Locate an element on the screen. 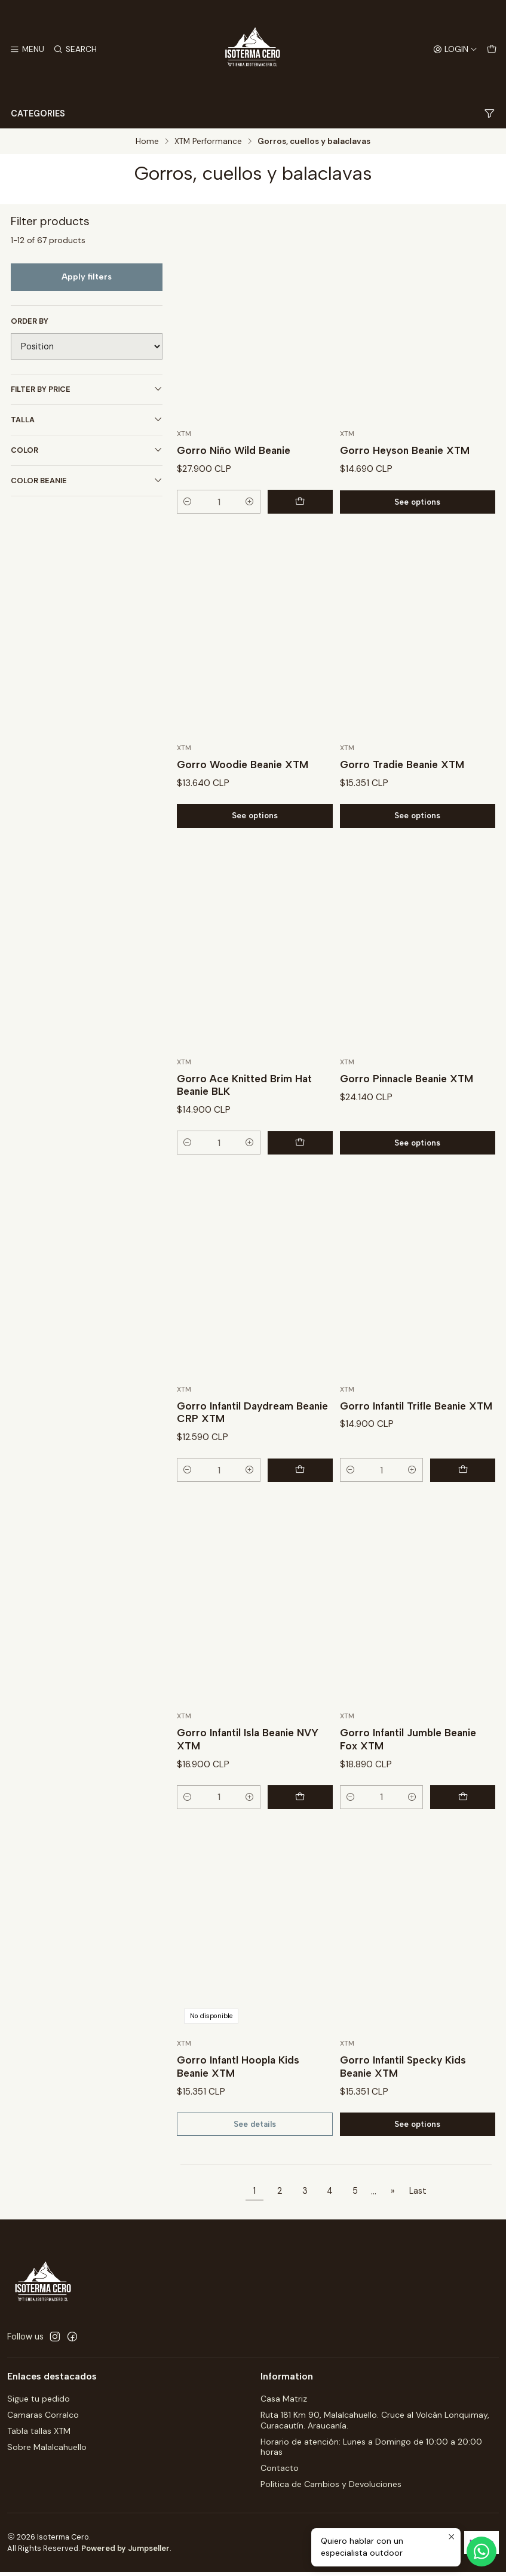 This screenshot has width=506, height=2576. Sigue tu pedido is located at coordinates (38, 2402).